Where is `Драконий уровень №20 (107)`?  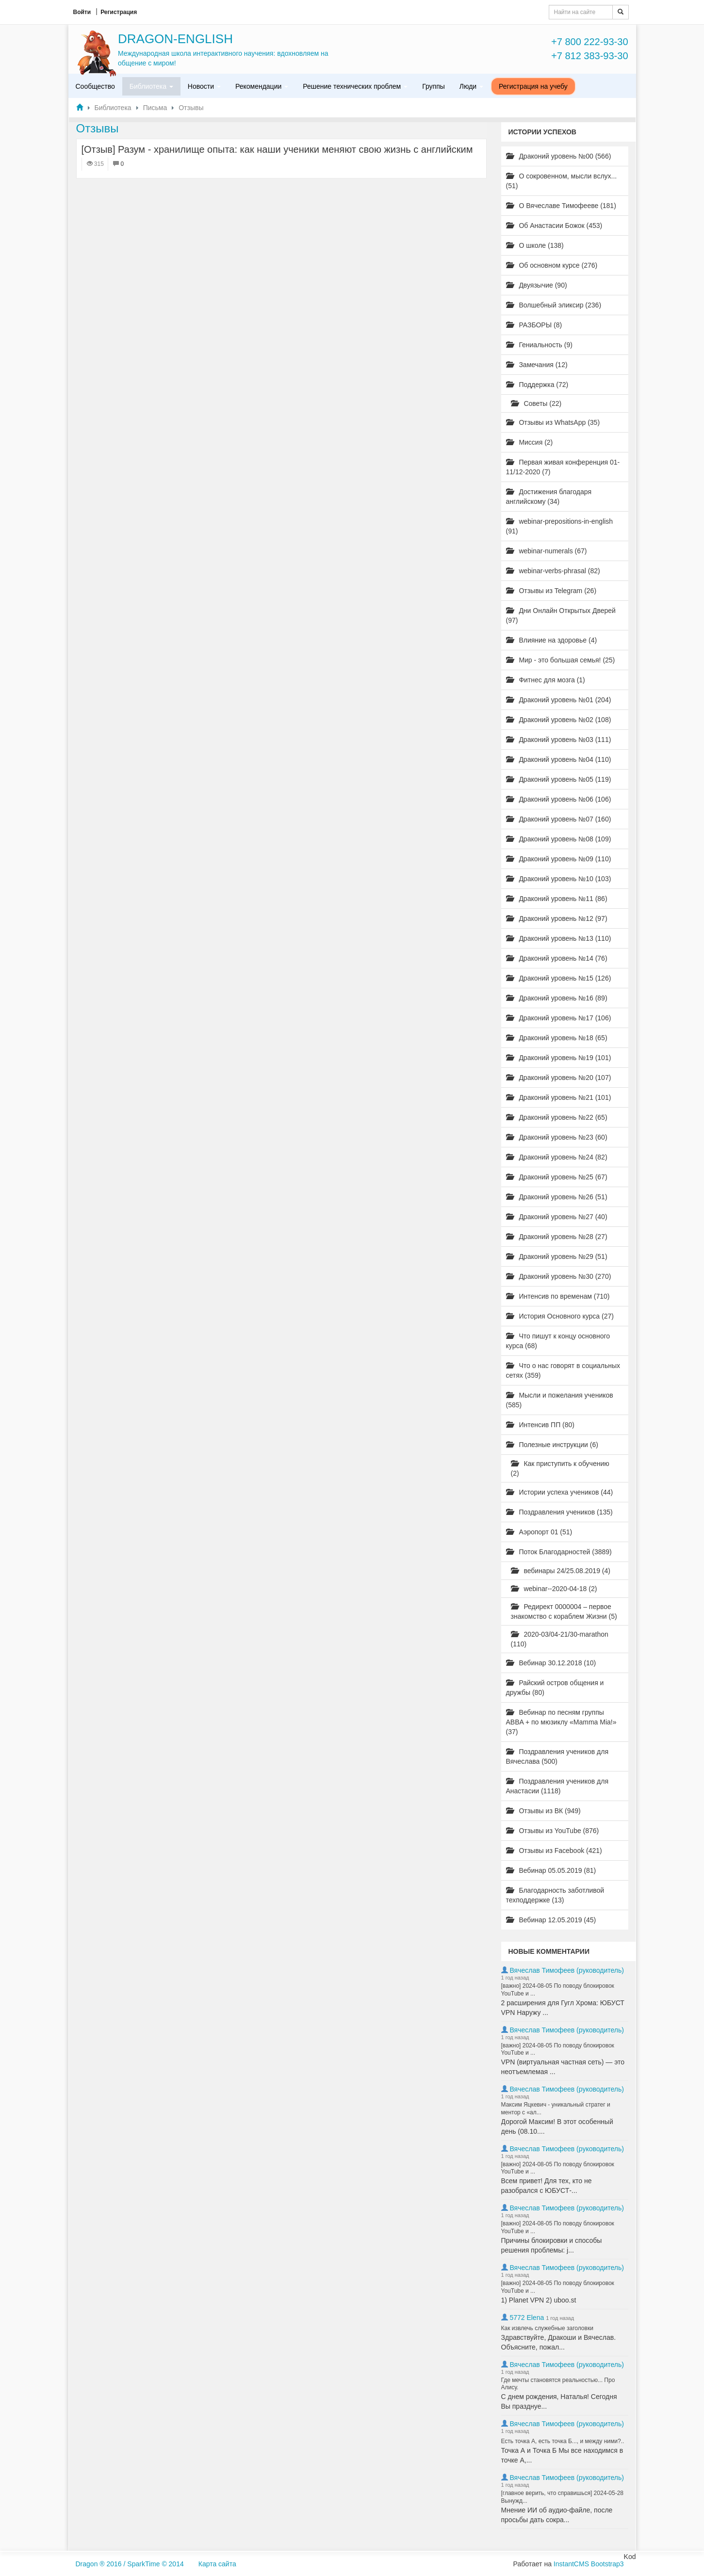
Драконий уровень №20 (107) is located at coordinates (558, 1077).